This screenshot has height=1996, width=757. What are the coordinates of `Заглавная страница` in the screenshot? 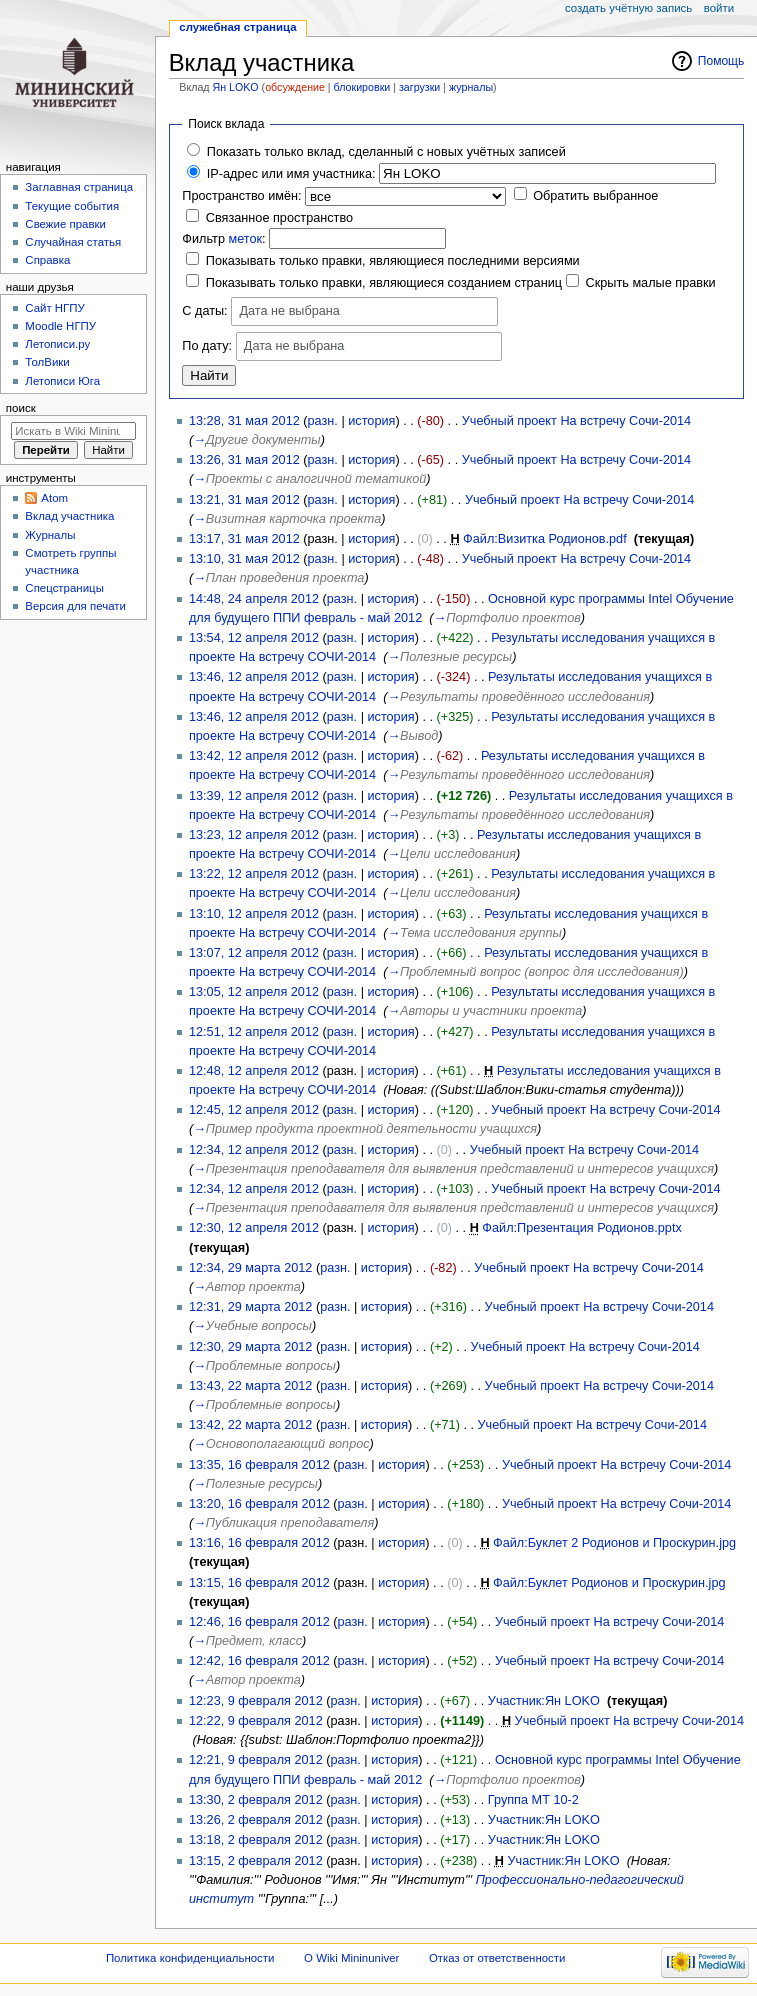 It's located at (79, 187).